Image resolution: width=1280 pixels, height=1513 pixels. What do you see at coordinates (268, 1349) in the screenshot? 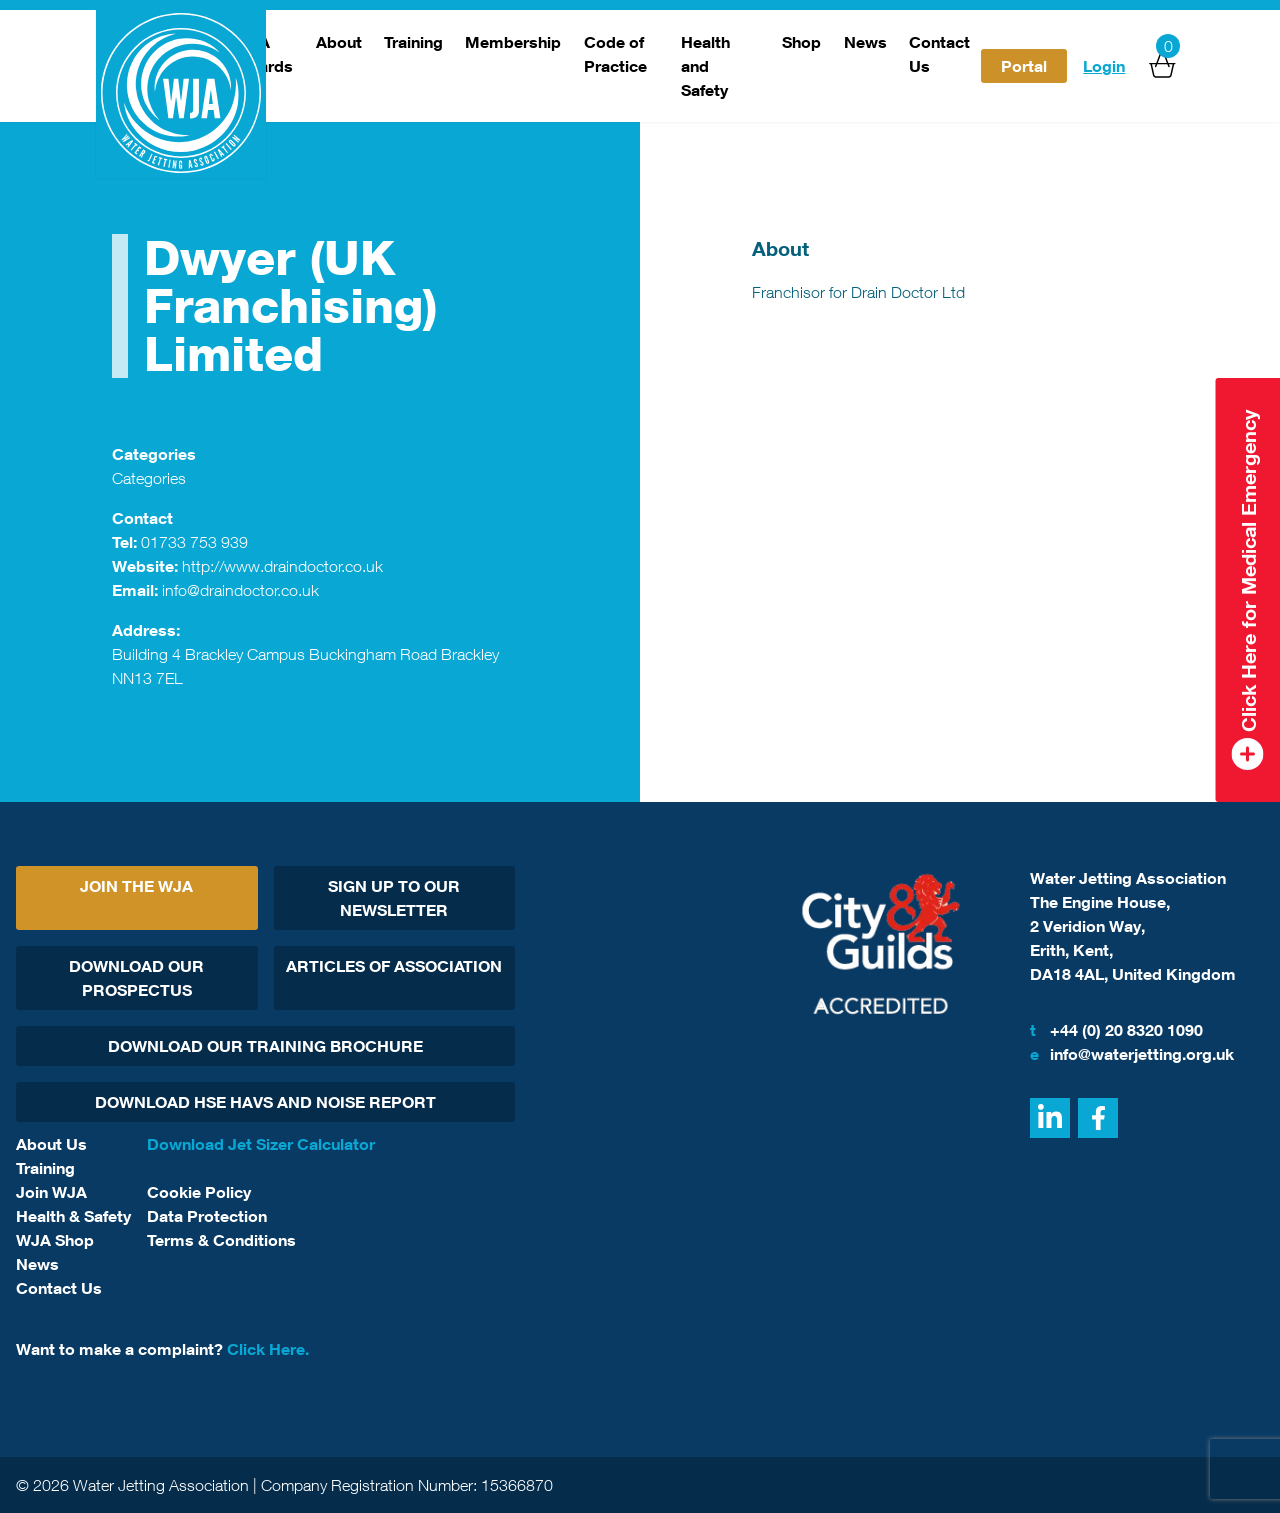
I see `Click Here.` at bounding box center [268, 1349].